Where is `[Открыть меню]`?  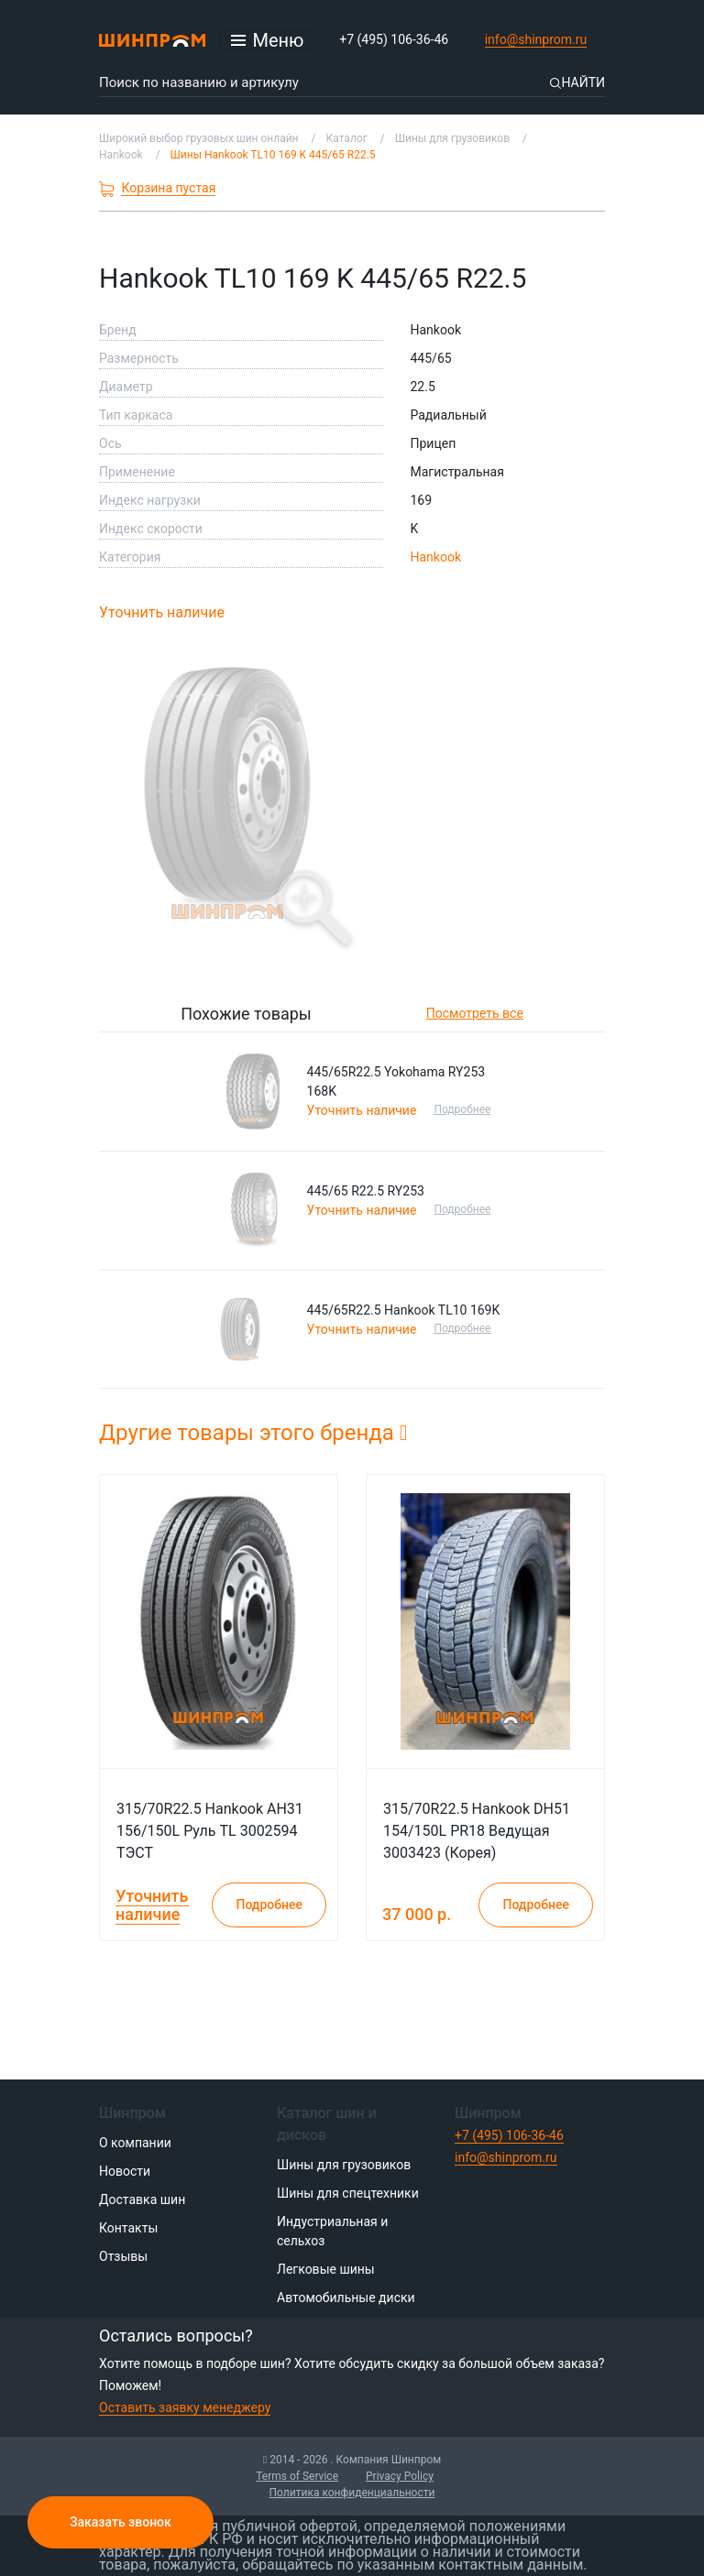
[Открыть меню] is located at coordinates (267, 40).